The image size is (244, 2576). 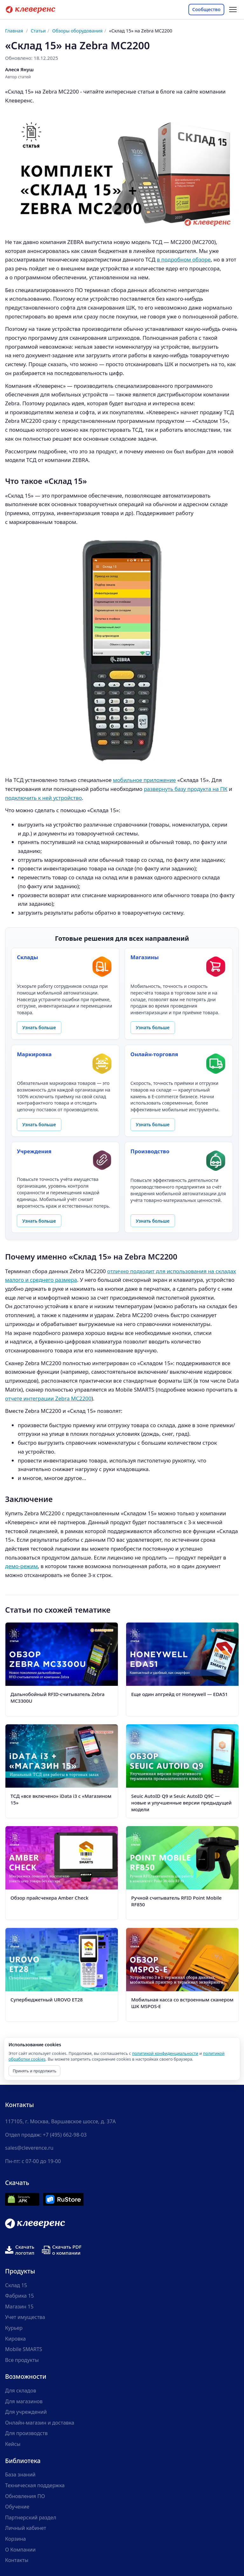 What do you see at coordinates (48, 1398) in the screenshot?
I see `отчете интеграции Zebra MC2200` at bounding box center [48, 1398].